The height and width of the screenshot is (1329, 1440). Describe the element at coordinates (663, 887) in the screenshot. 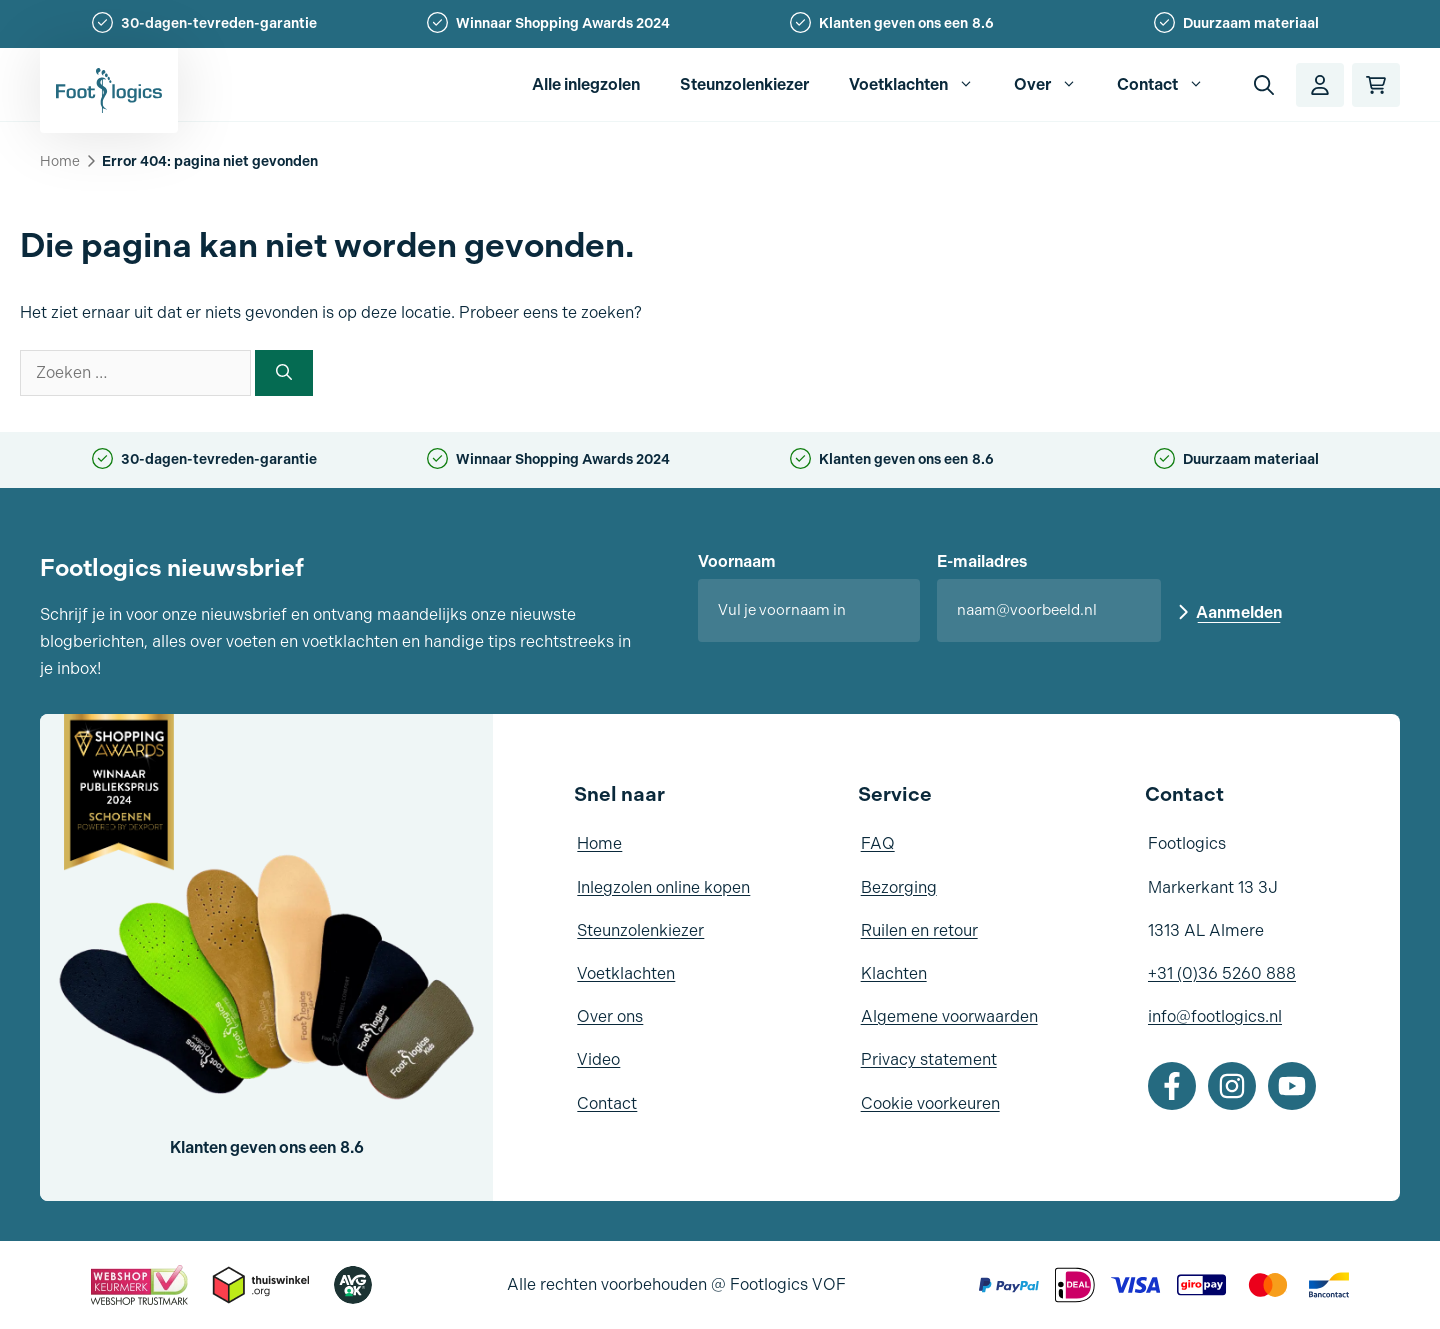

I see `Inlegzolen online kopen` at that location.